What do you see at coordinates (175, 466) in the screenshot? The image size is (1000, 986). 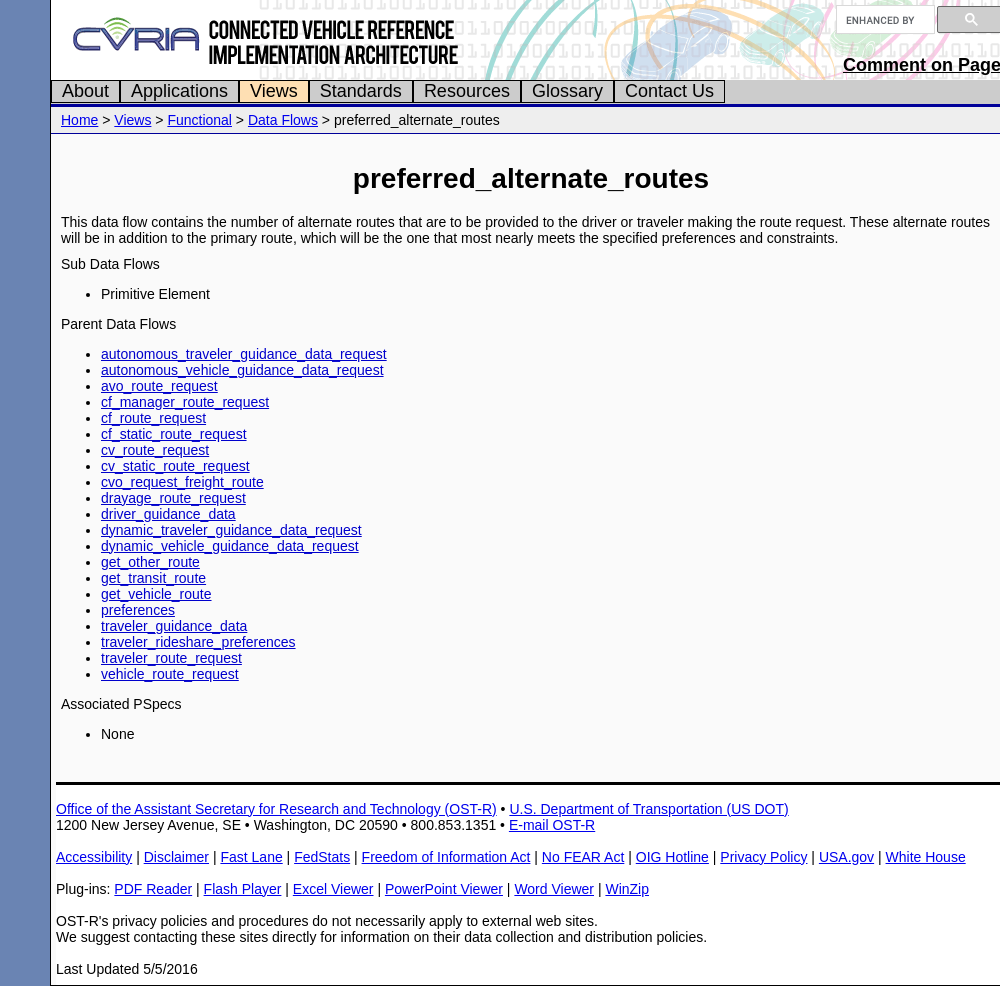 I see `cv_static_route_request` at bounding box center [175, 466].